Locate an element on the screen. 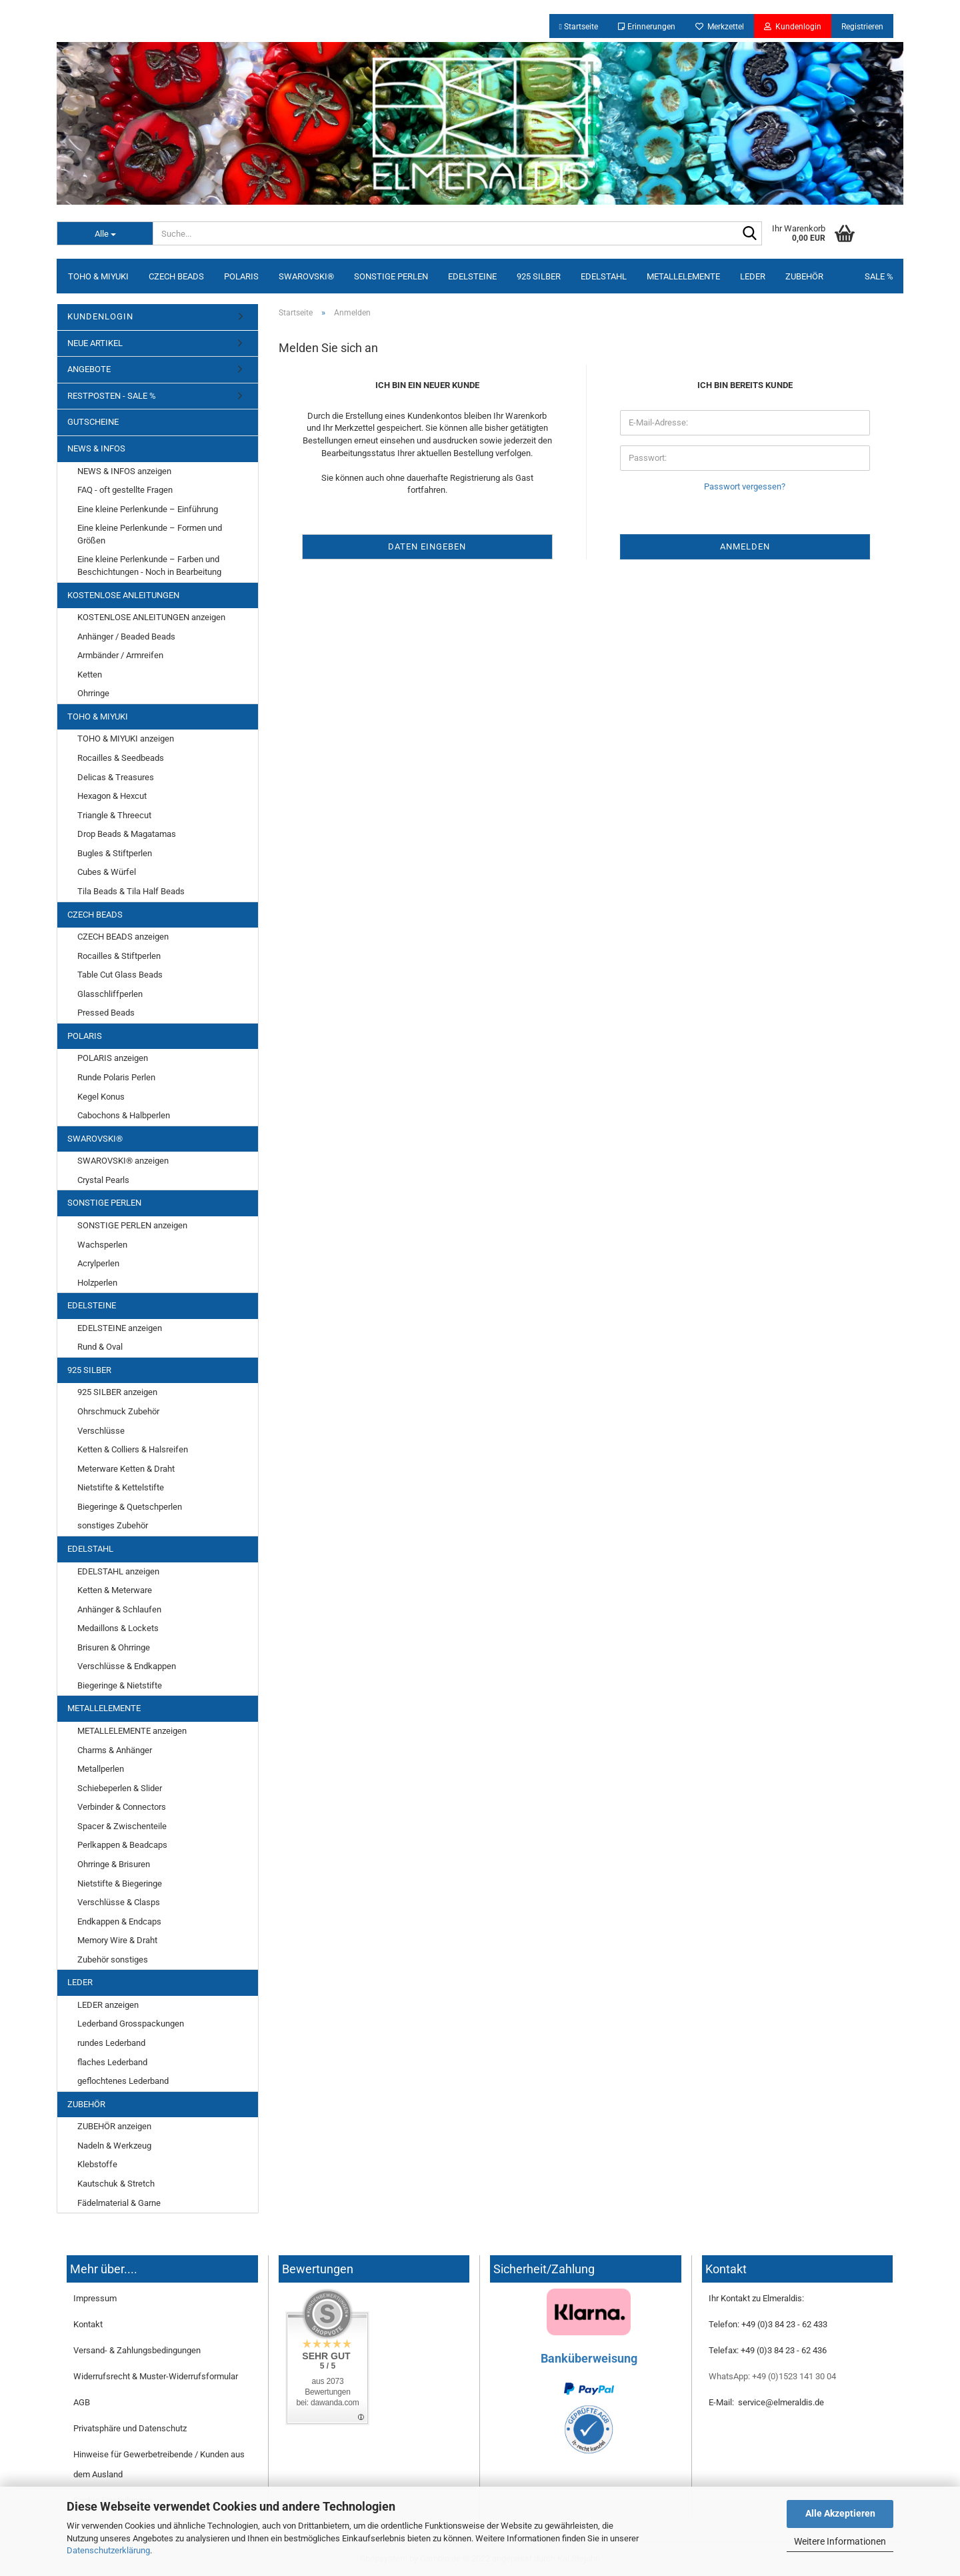  Bugles & Stiftperlen is located at coordinates (114, 853).